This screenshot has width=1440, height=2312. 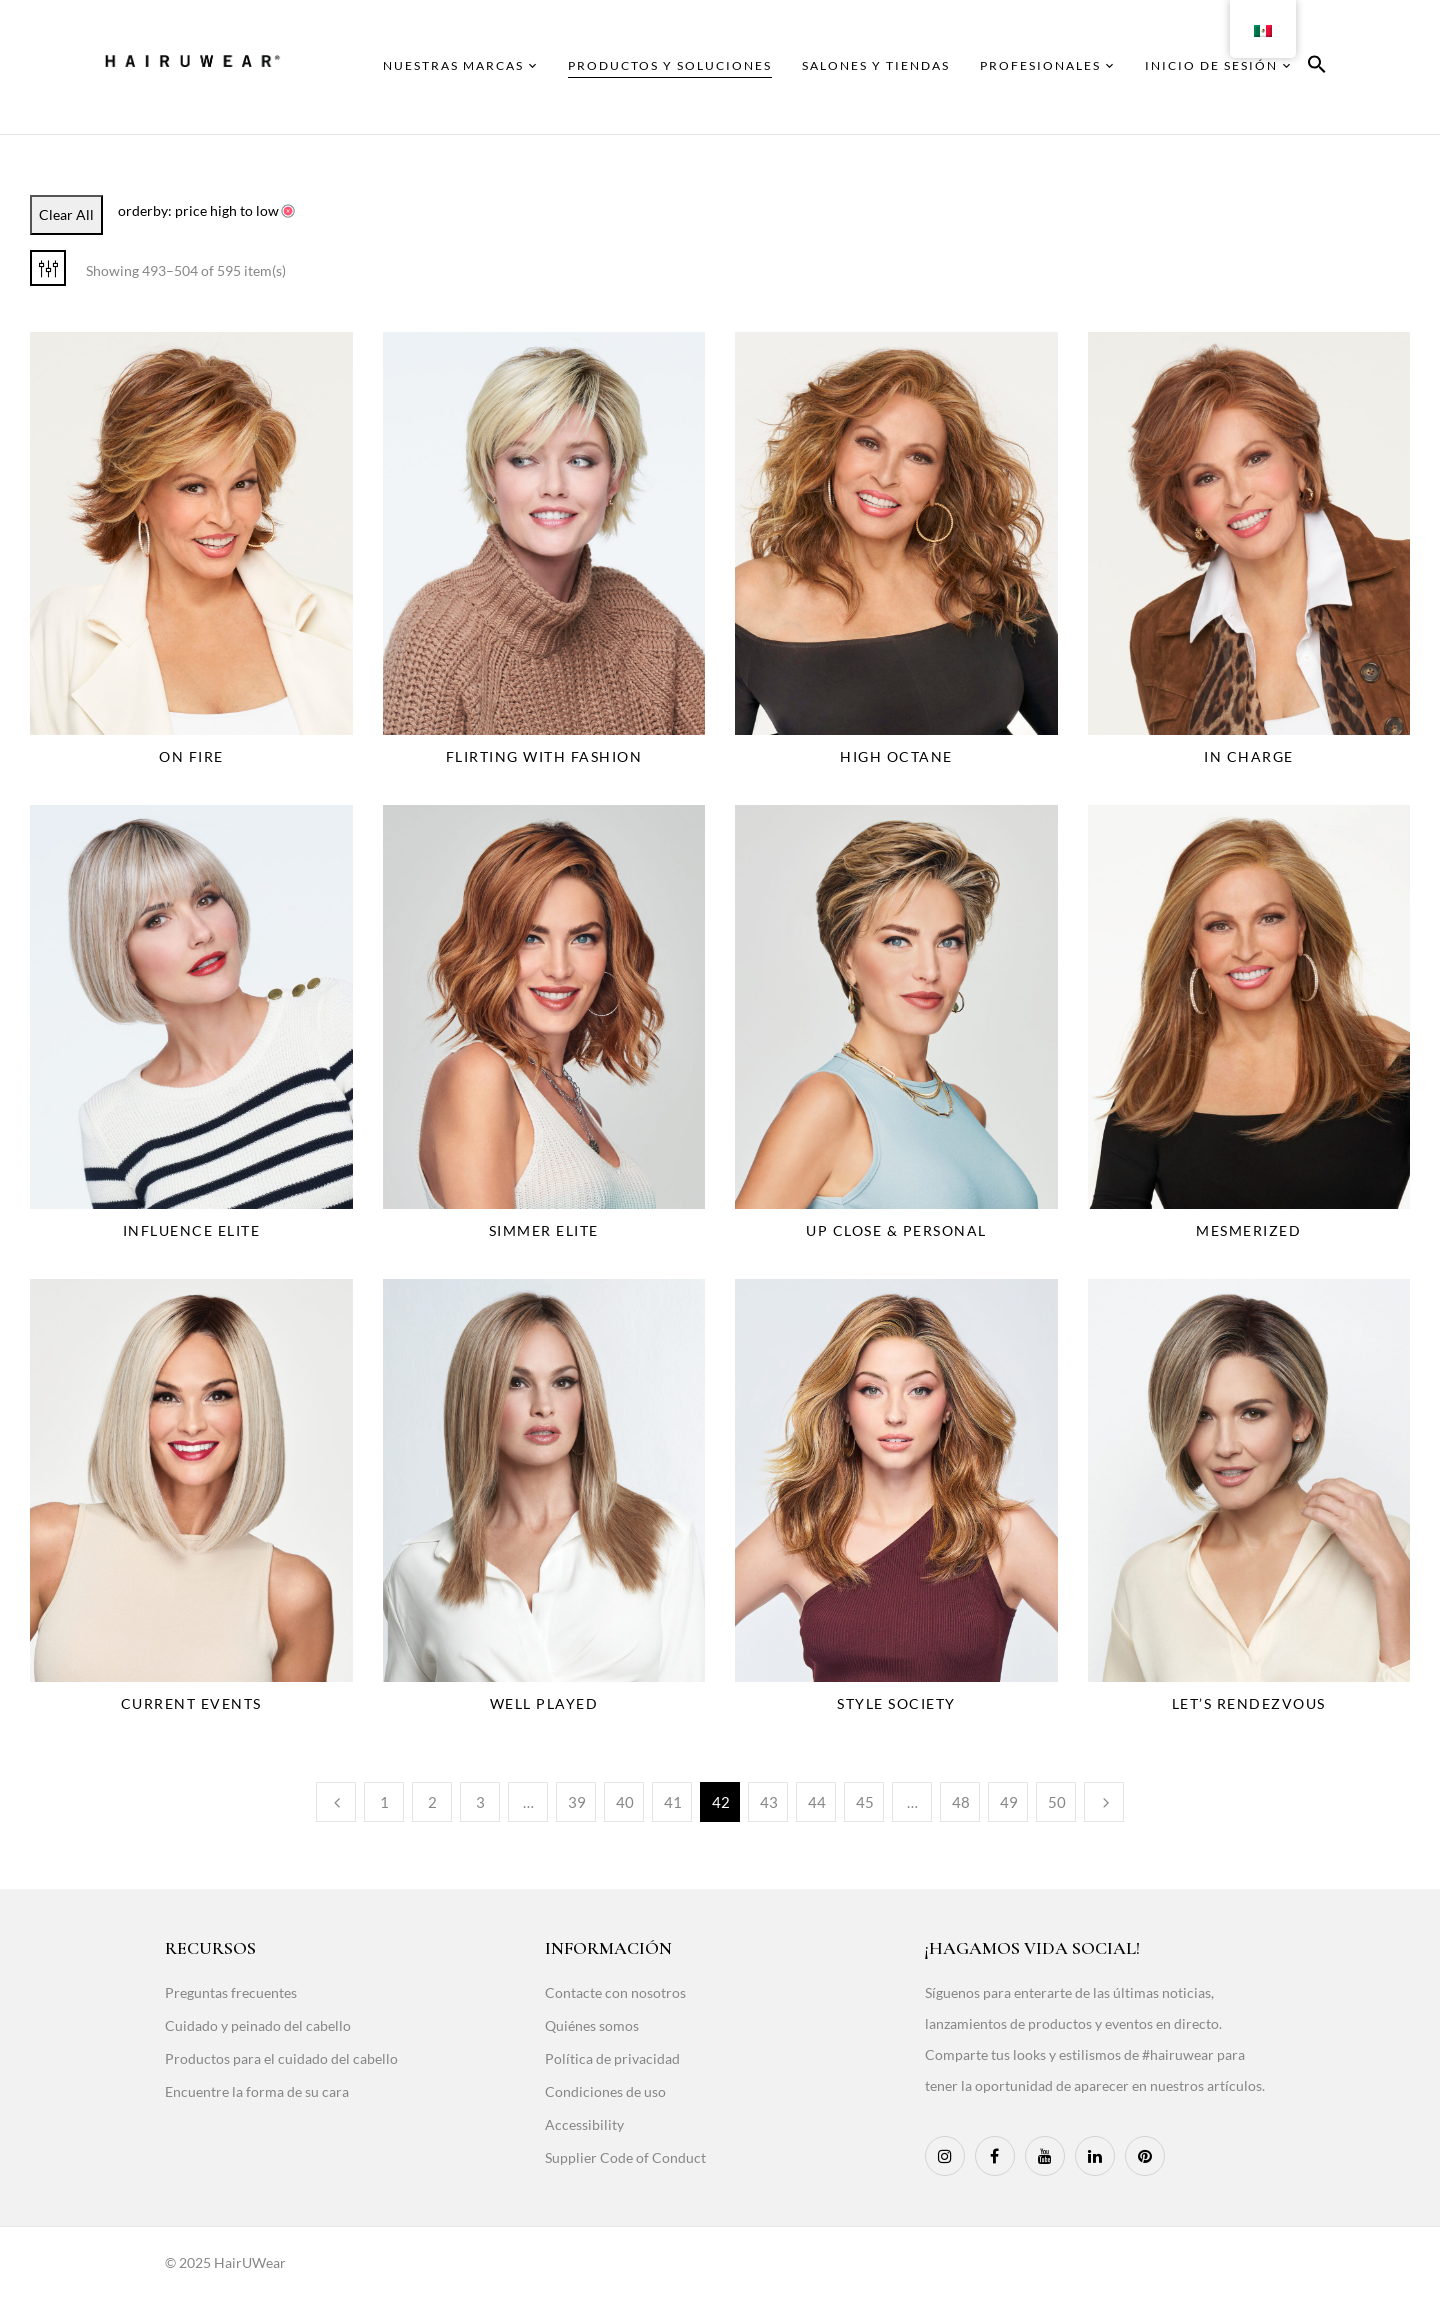 I want to click on 43 [Page 43], so click(x=769, y=1802).